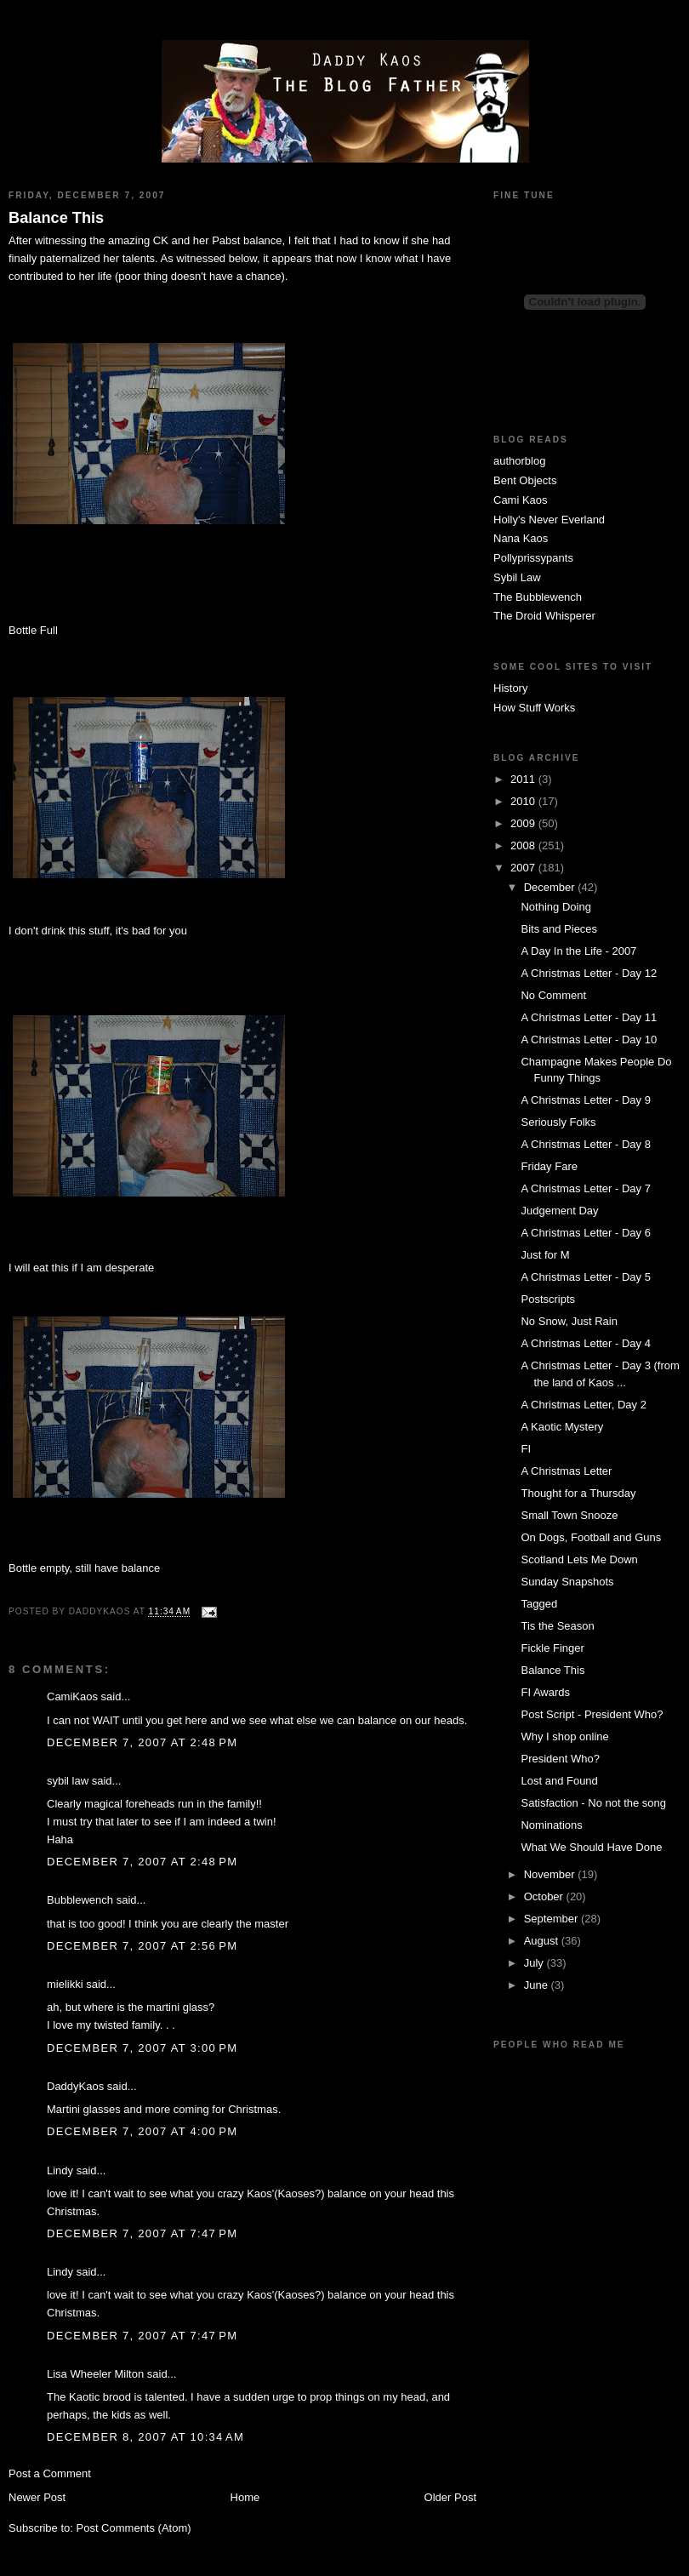  Describe the element at coordinates (37, 2497) in the screenshot. I see `Newer Post` at that location.